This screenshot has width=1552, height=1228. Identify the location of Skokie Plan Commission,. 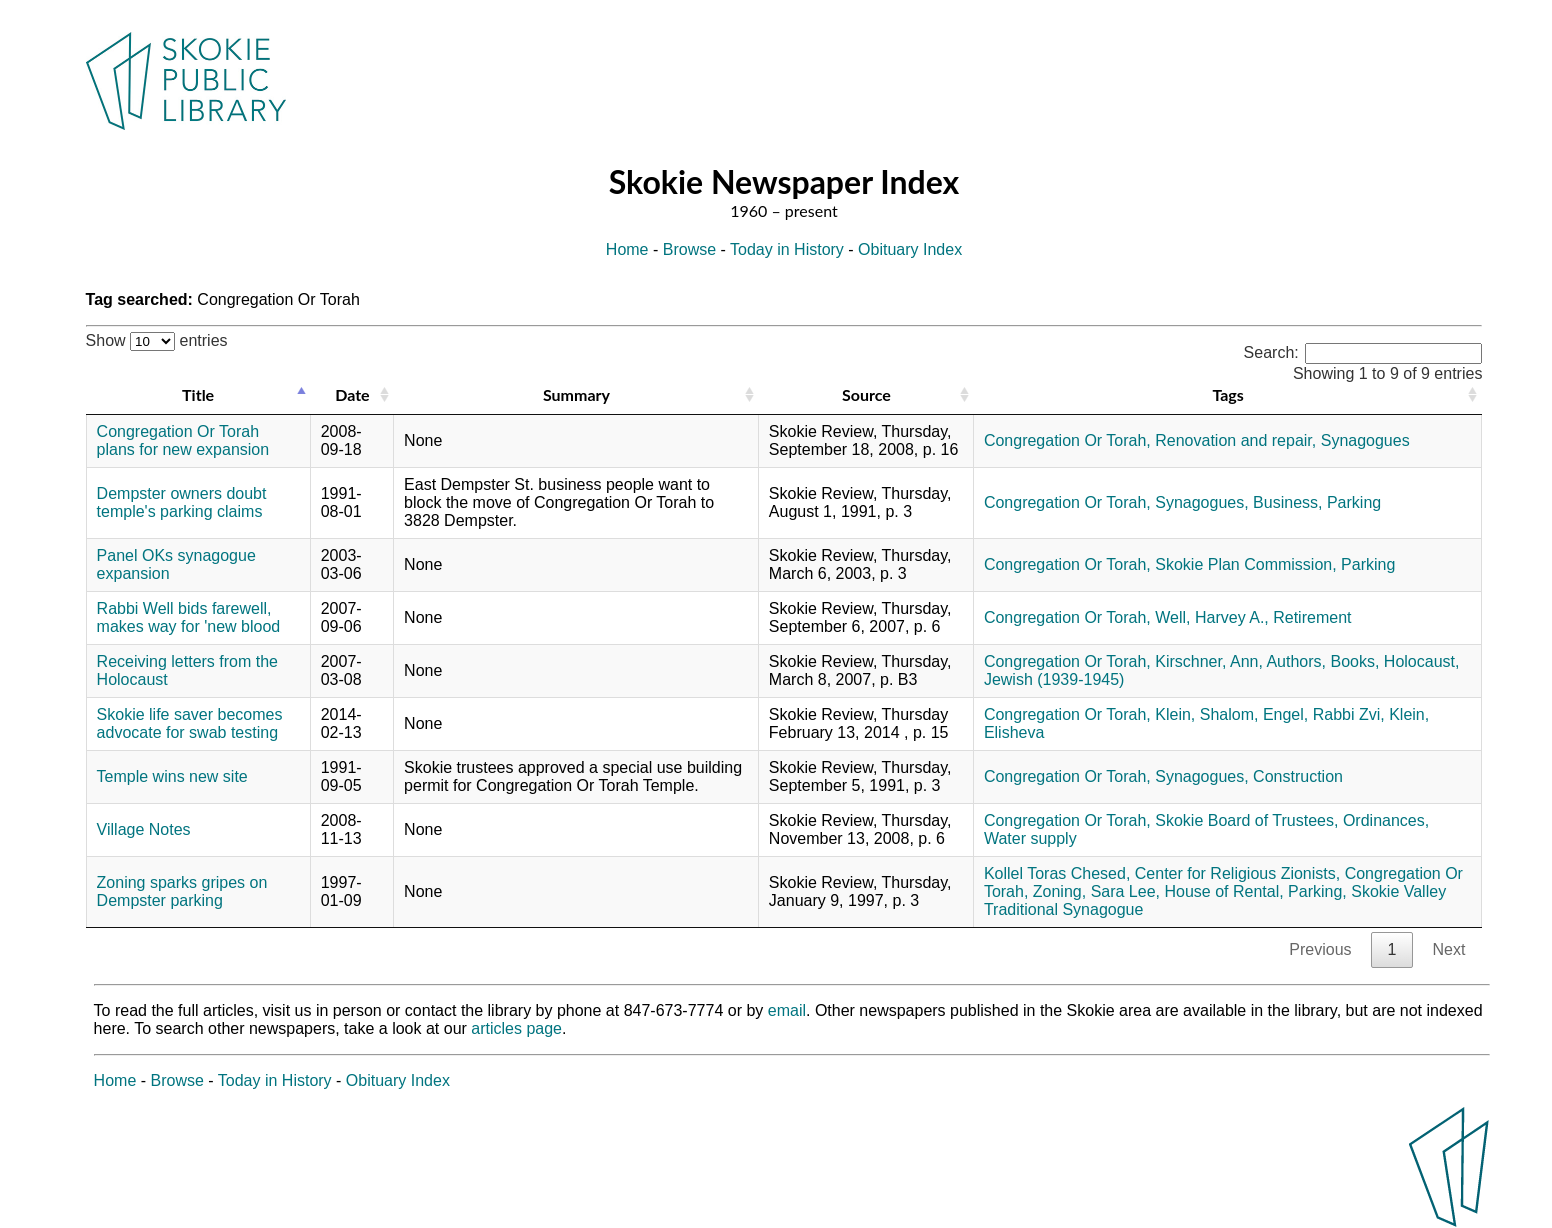
(1245, 564).